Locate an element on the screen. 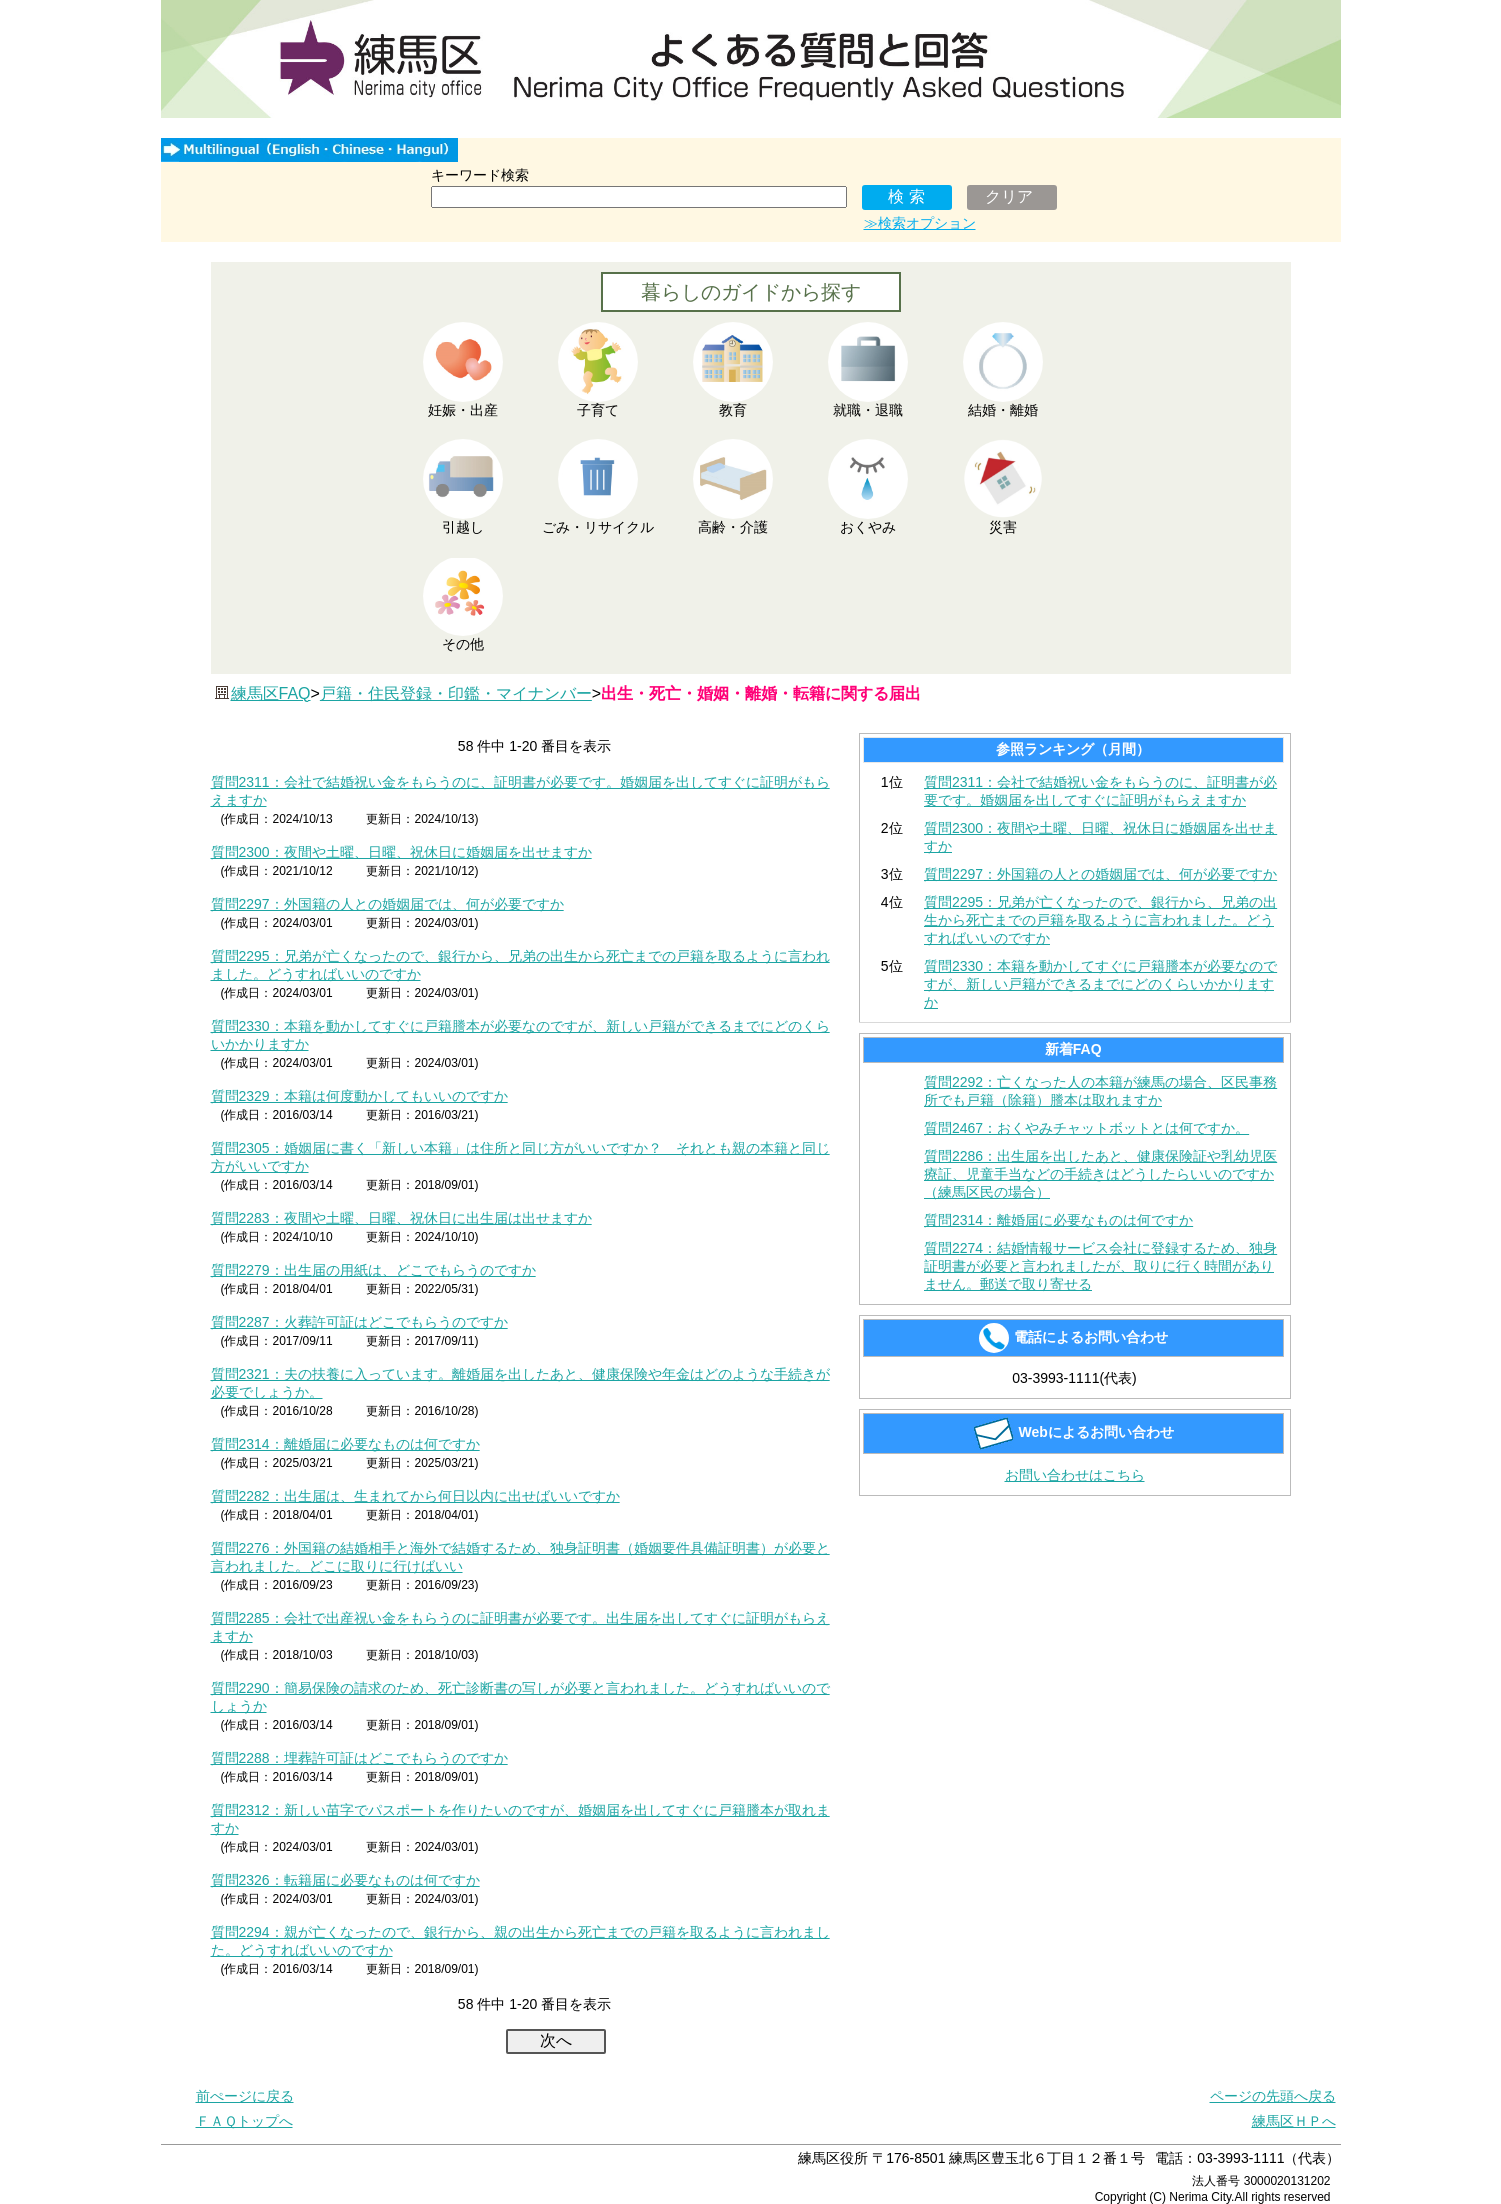 This screenshot has height=2204, width=1501. 戸籍・住民登録・印鑑・マイナンバー is located at coordinates (456, 693).